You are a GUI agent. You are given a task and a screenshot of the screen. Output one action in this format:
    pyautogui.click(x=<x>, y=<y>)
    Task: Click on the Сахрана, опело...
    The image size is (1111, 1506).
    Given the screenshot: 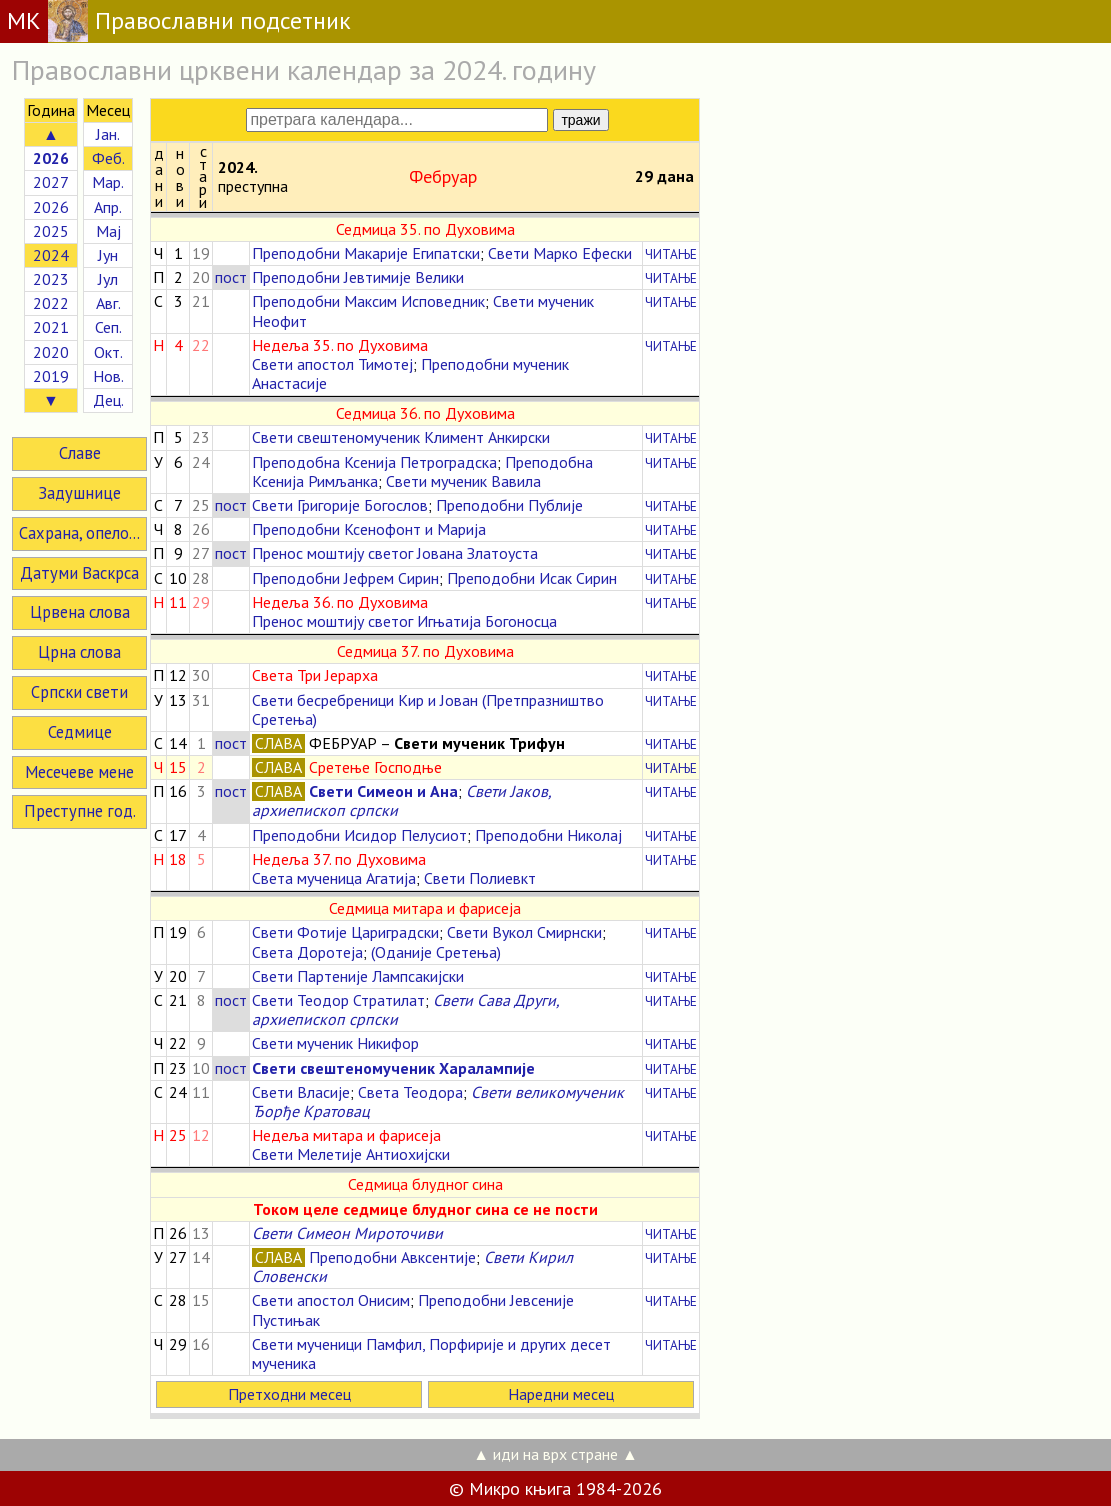 What is the action you would take?
    pyautogui.click(x=79, y=533)
    